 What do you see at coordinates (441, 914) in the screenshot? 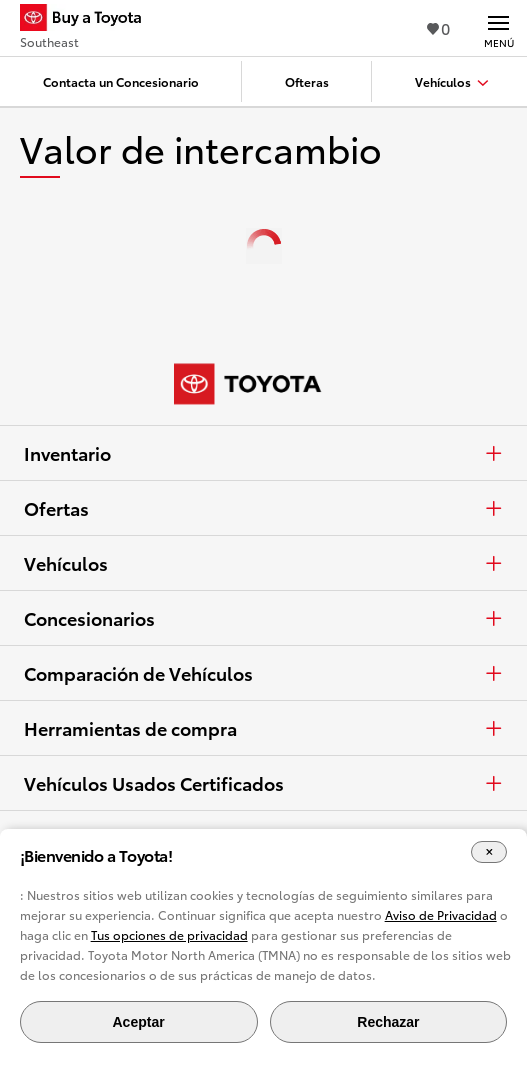
I see `Aviso de Privacidad` at bounding box center [441, 914].